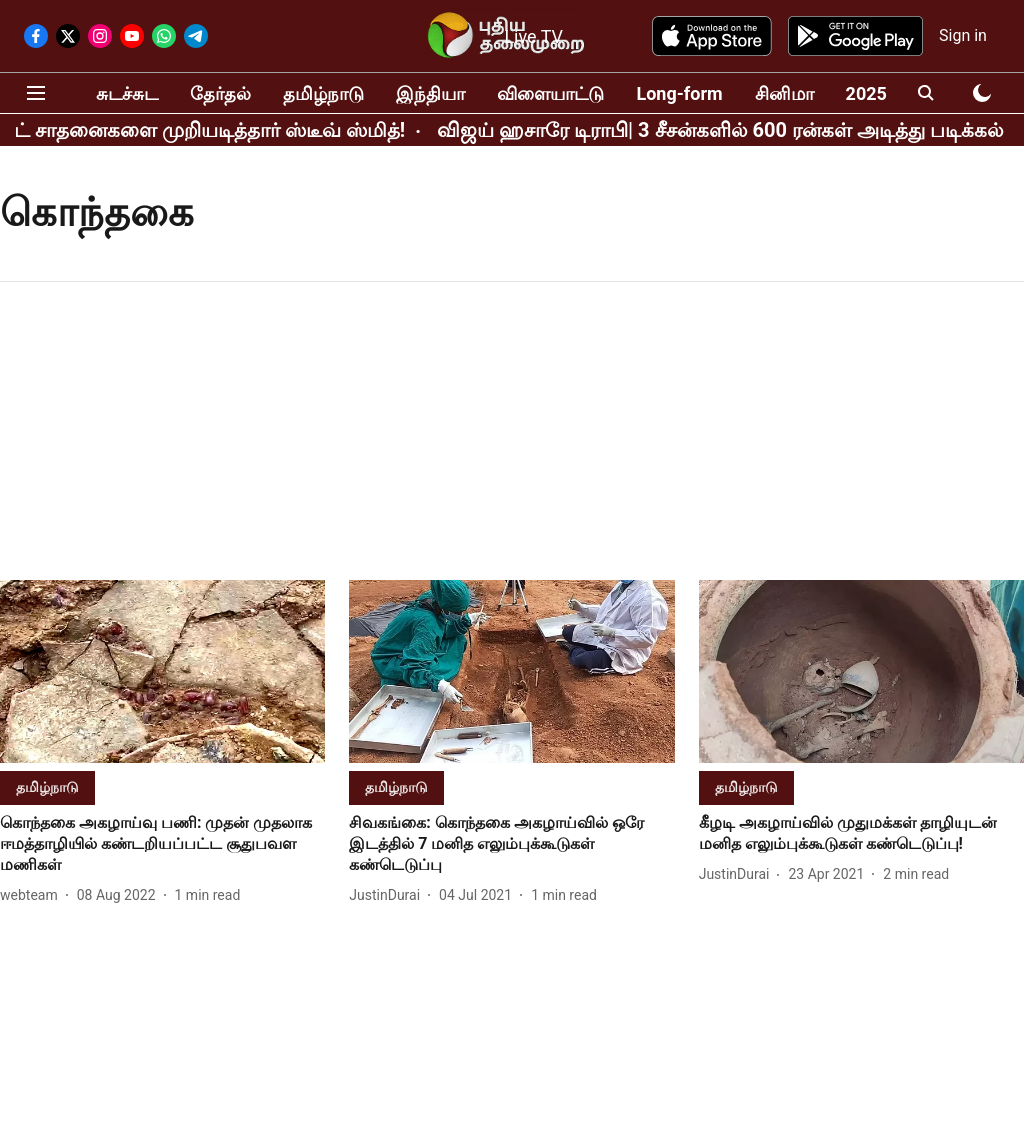 The width and height of the screenshot is (1024, 1125). I want to click on [section-name], so click(47, 786).